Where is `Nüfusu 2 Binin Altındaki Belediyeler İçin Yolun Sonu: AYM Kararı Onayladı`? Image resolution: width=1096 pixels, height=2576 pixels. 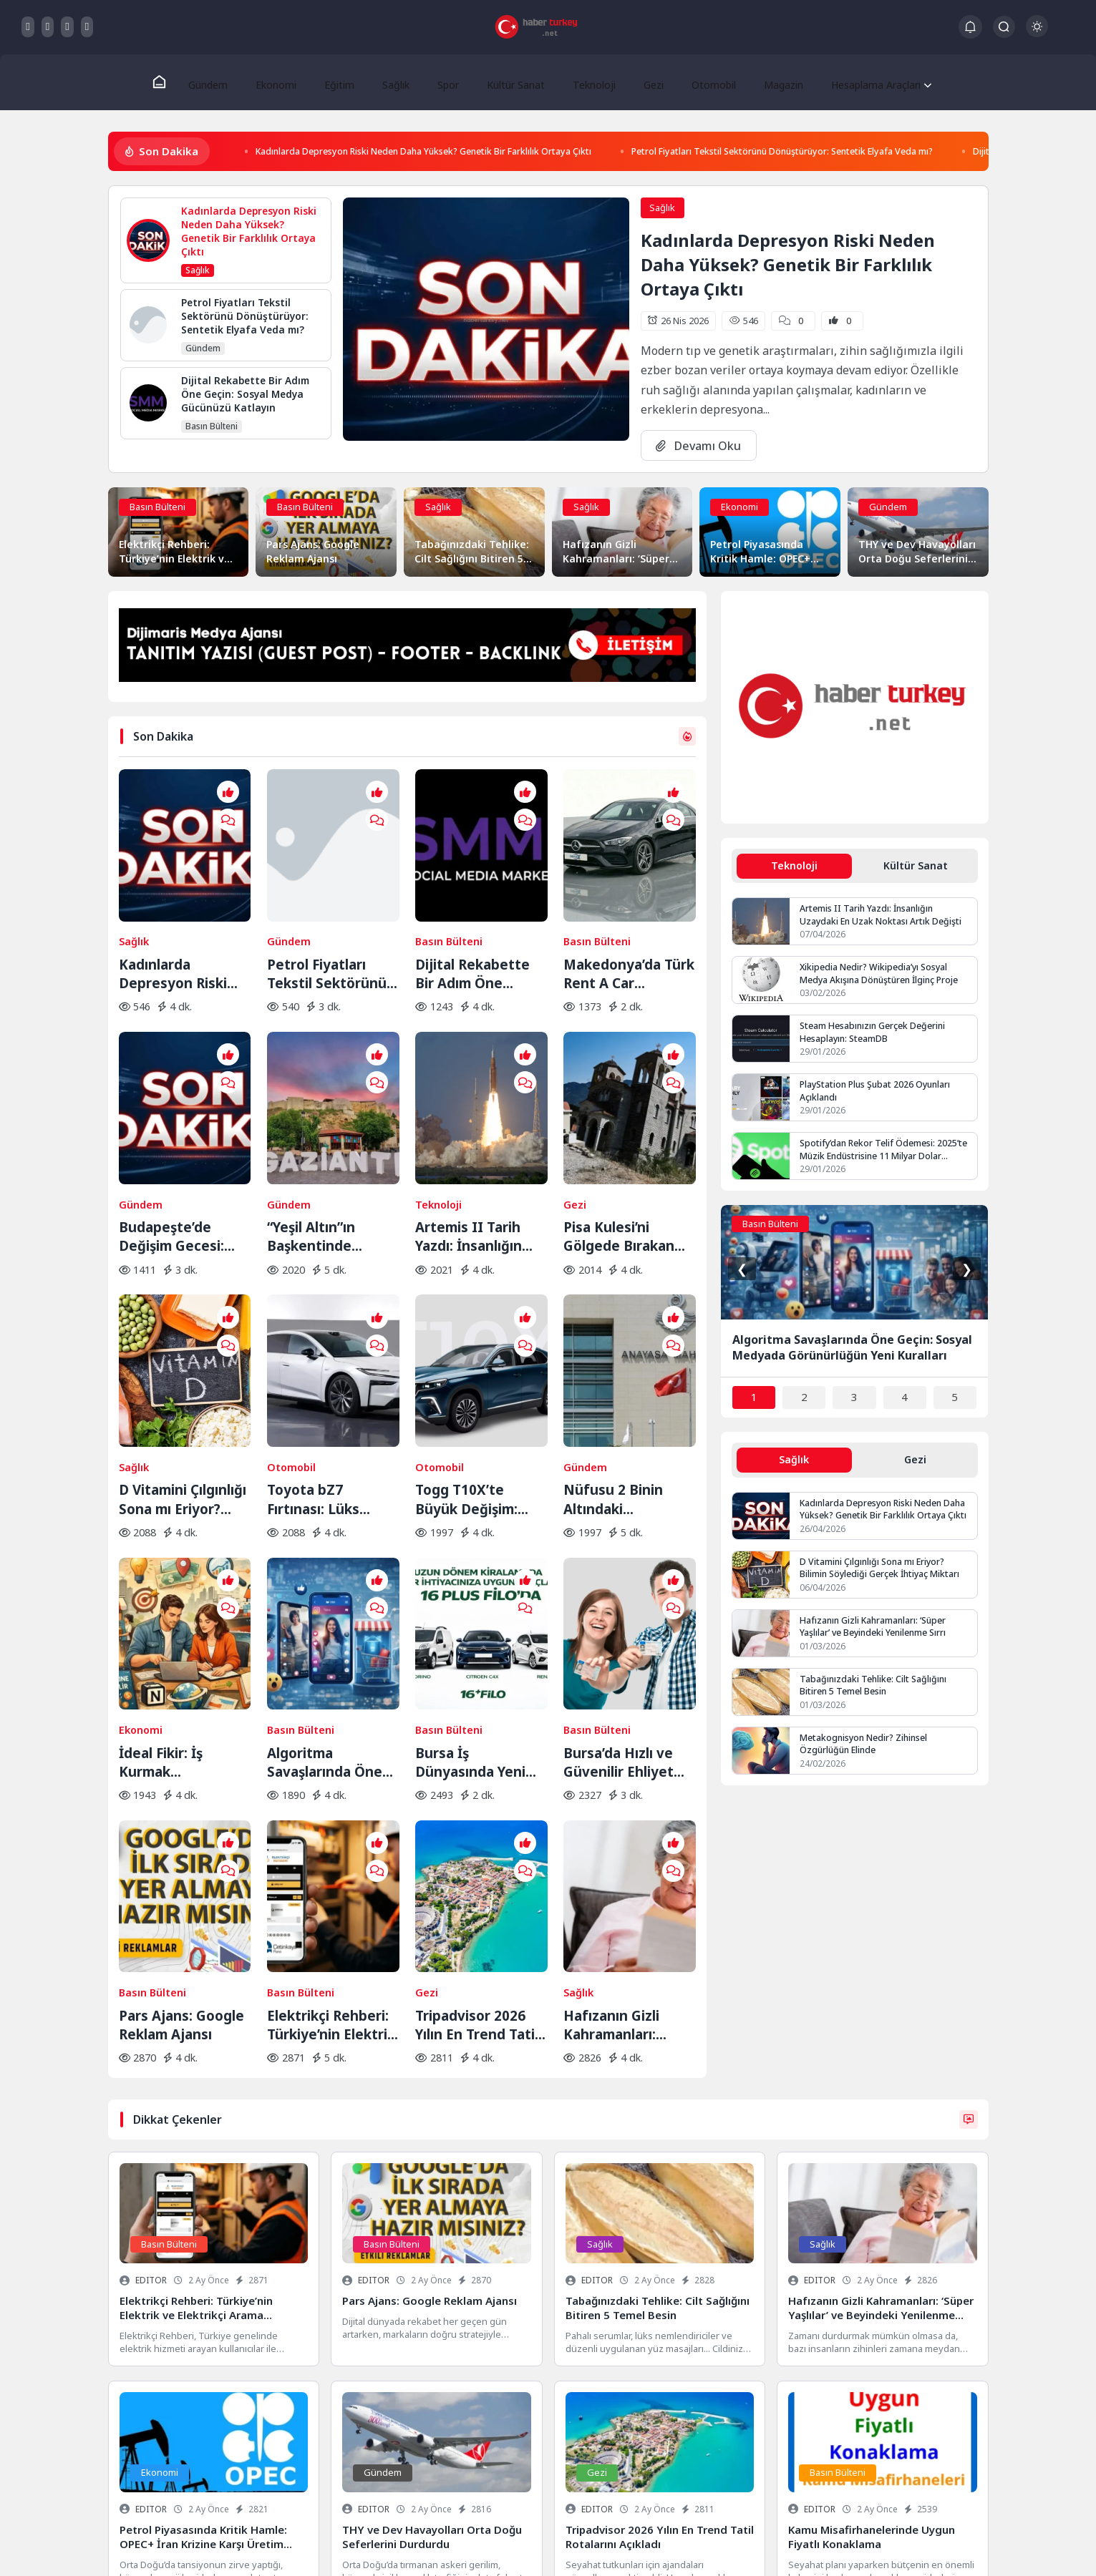
Nüfusu 2 Binin Altındaki Belediyeler İçin Yolun Sonu: AYM Kararı Onayladı is located at coordinates (618, 1366).